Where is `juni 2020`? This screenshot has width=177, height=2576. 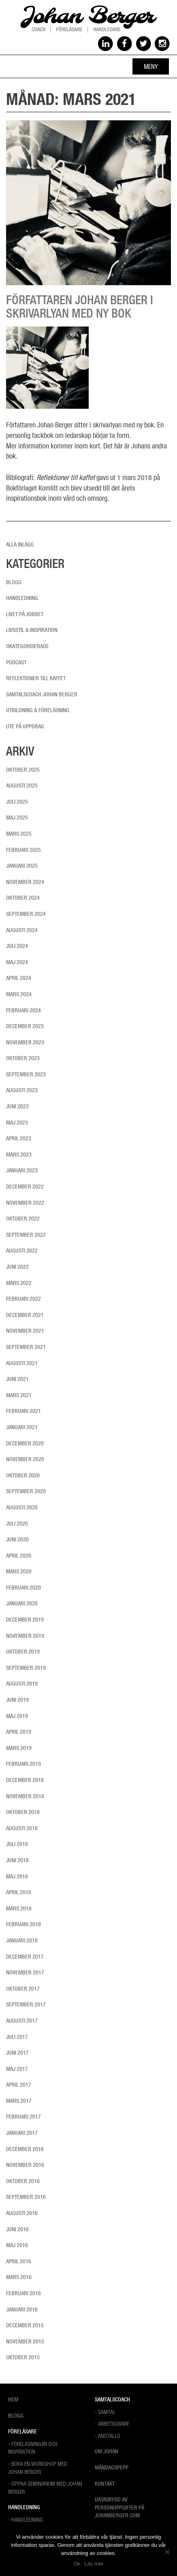
juni 2020 is located at coordinates (17, 1539).